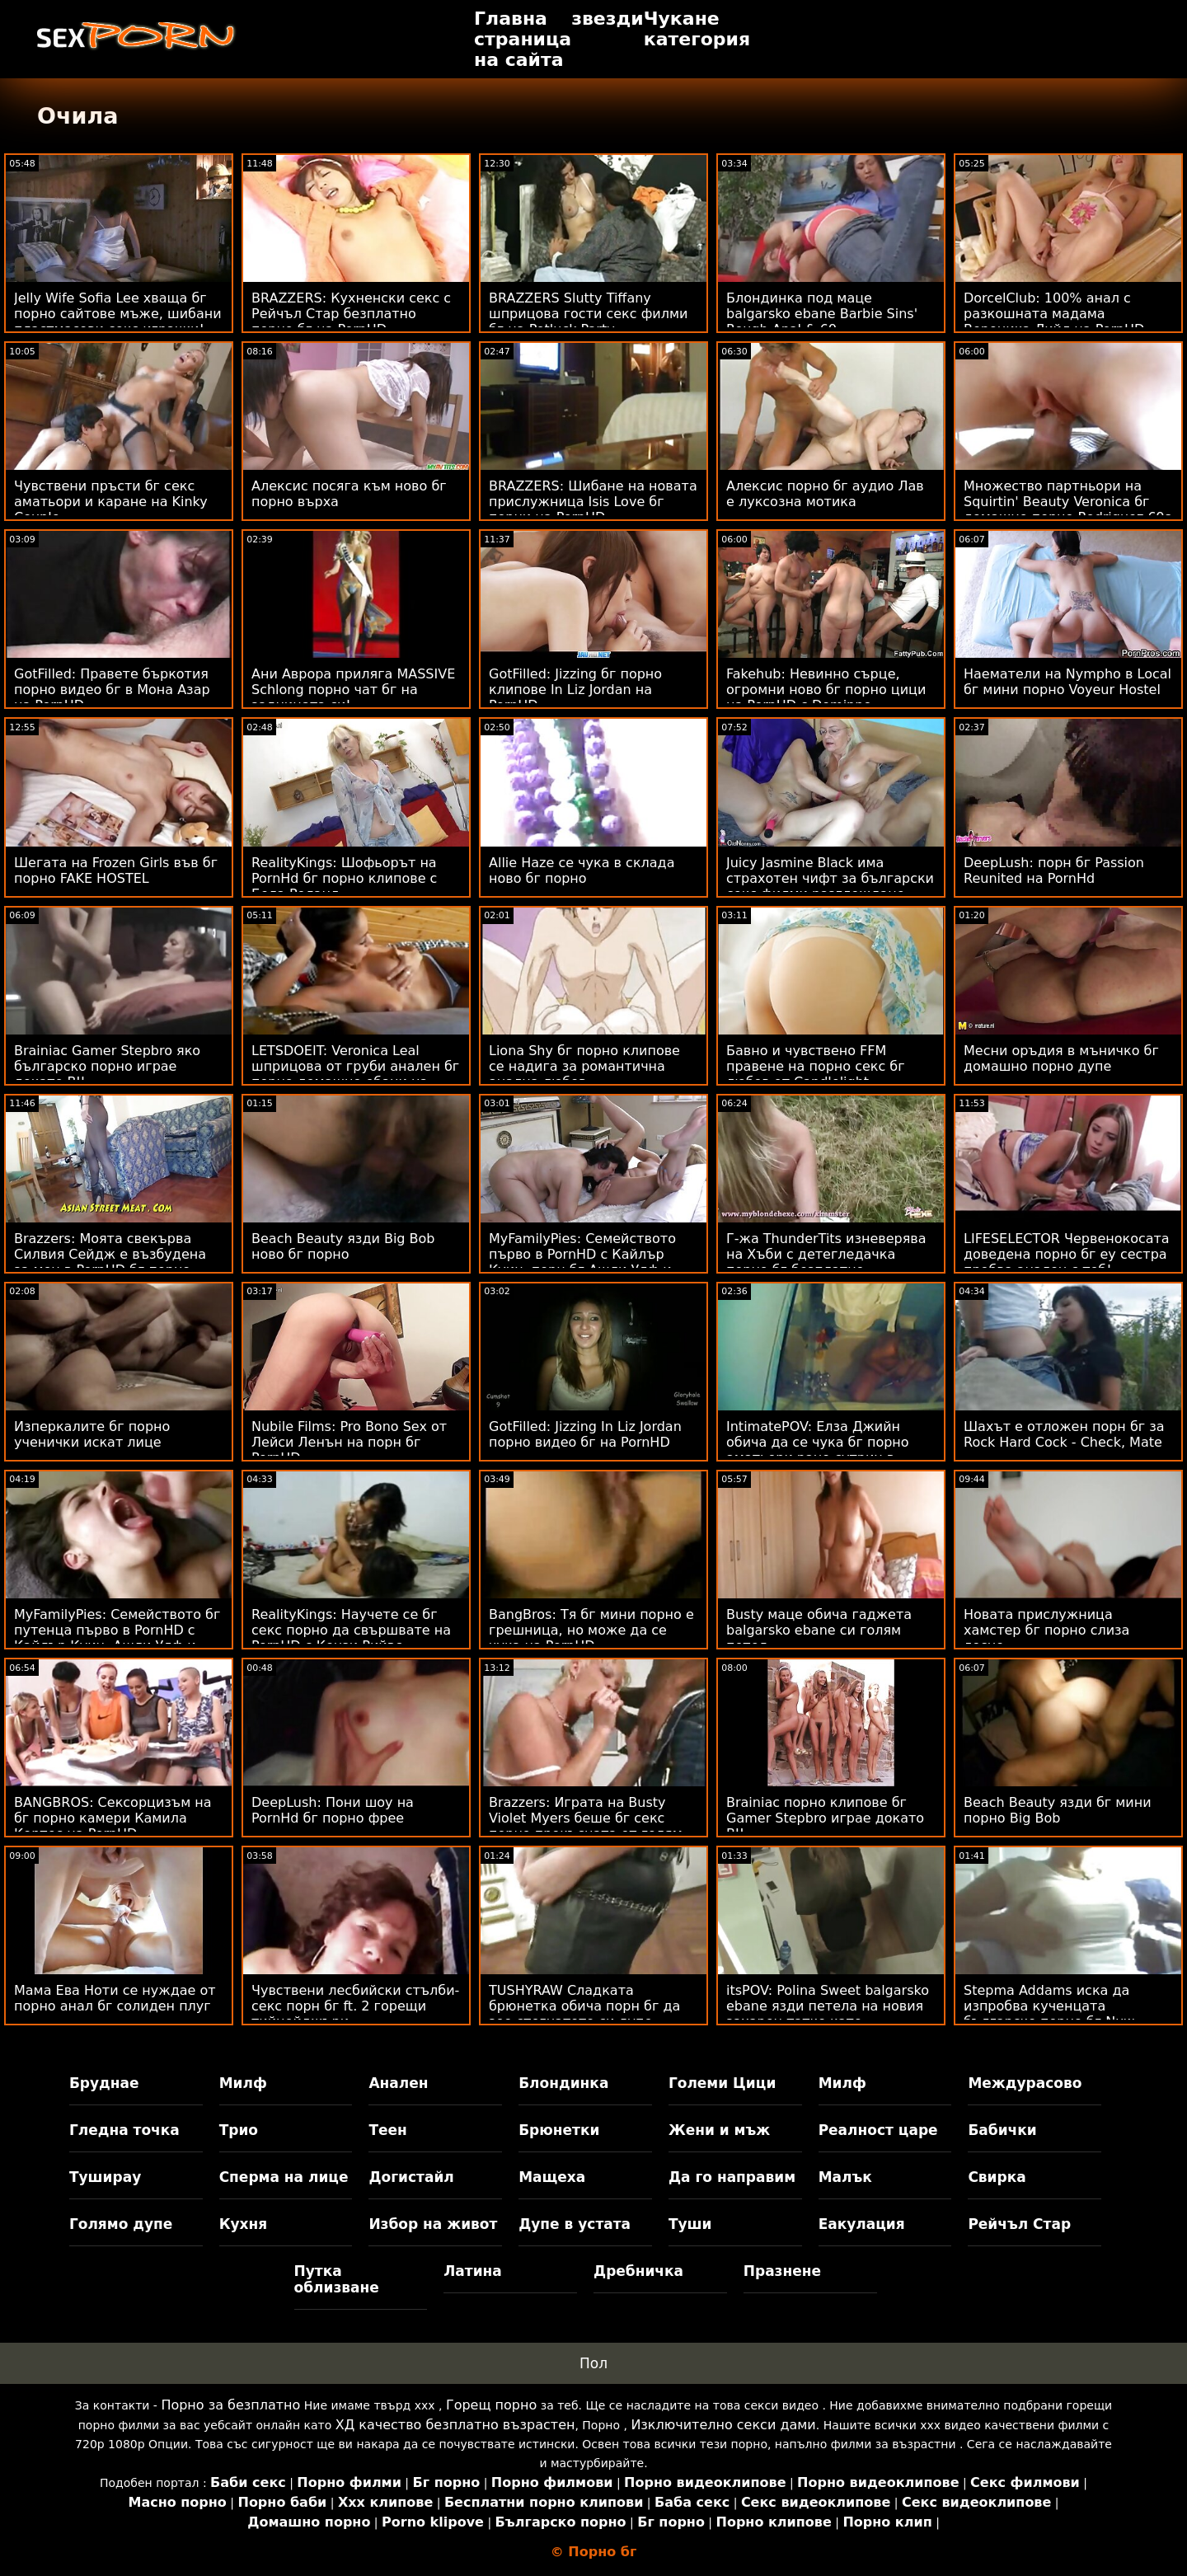 This screenshot has width=1187, height=2576. I want to click on Ани Аврора приляга MASSIVE Schlong порно чат бг на задницата си!, so click(353, 689).